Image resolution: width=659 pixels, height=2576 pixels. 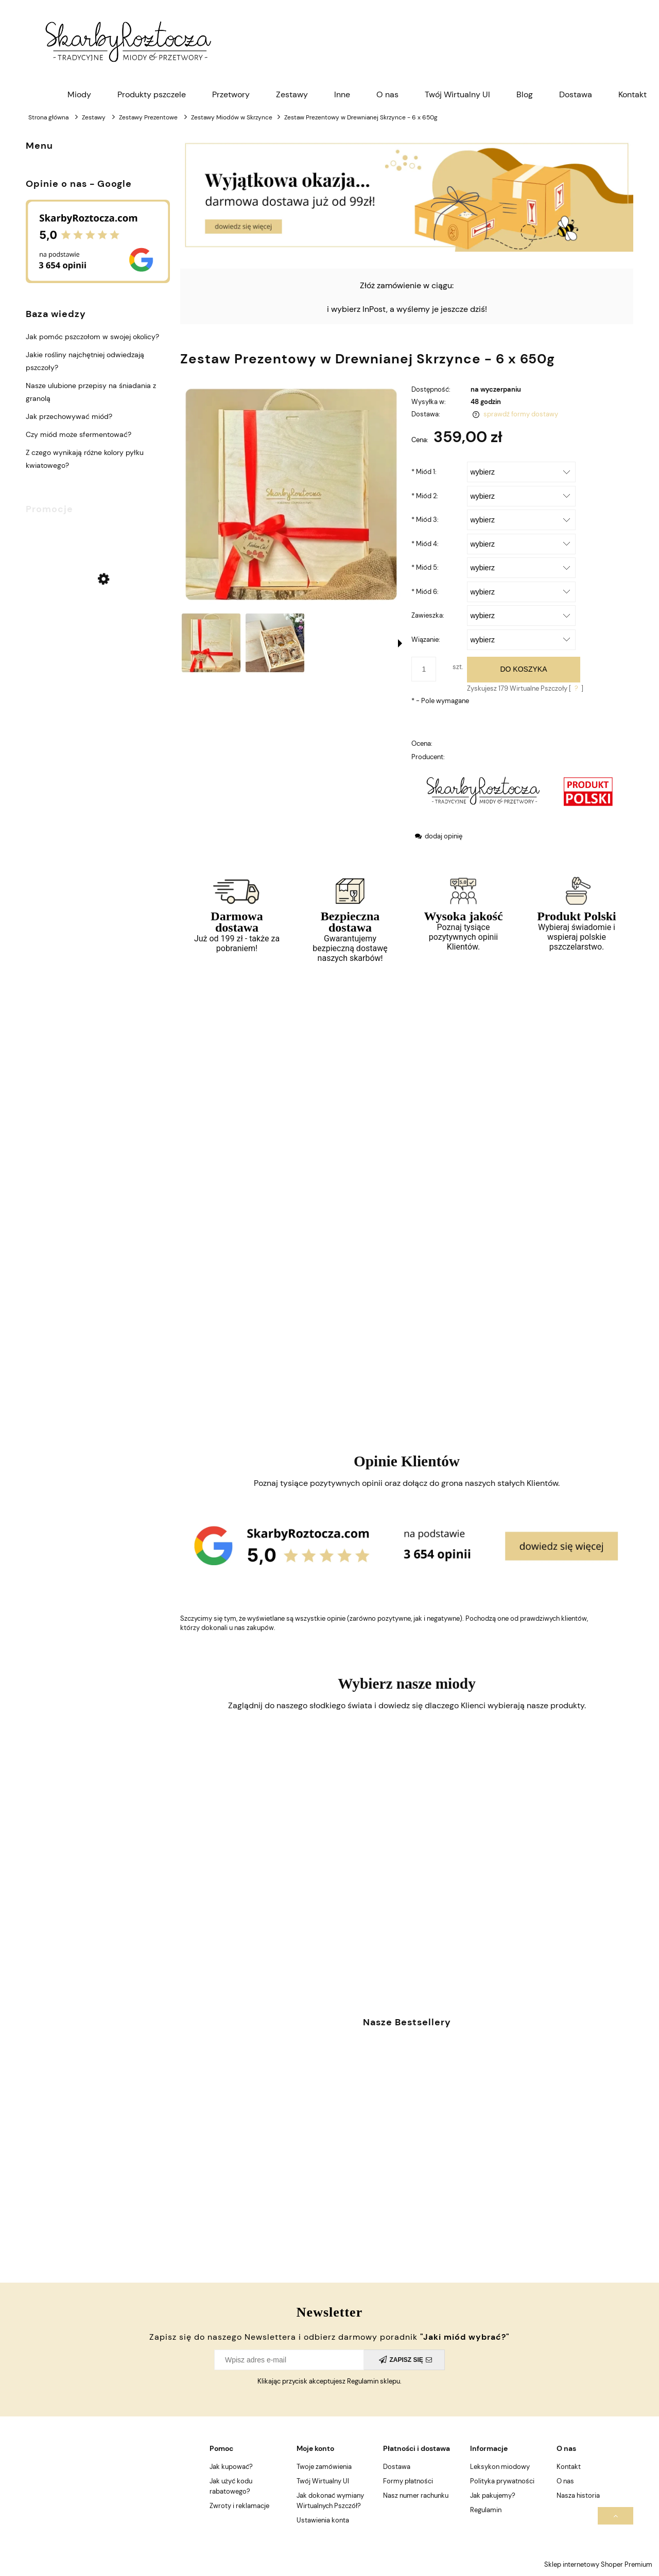 What do you see at coordinates (85, 459) in the screenshot?
I see `Z czego wynikają różne kolory pyłku kwiatowego?` at bounding box center [85, 459].